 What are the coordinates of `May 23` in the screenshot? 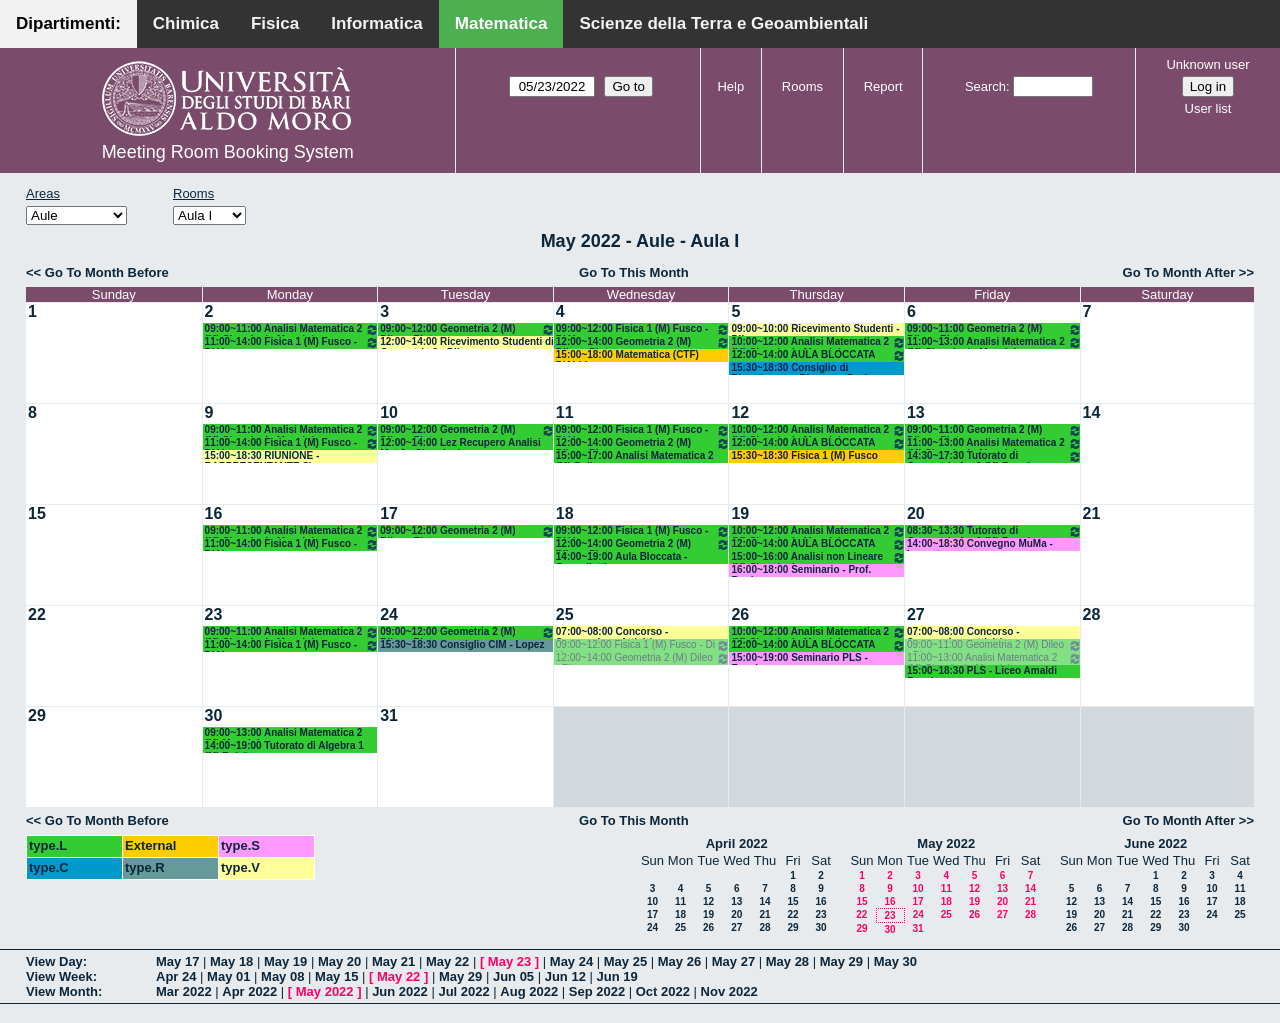 It's located at (509, 961).